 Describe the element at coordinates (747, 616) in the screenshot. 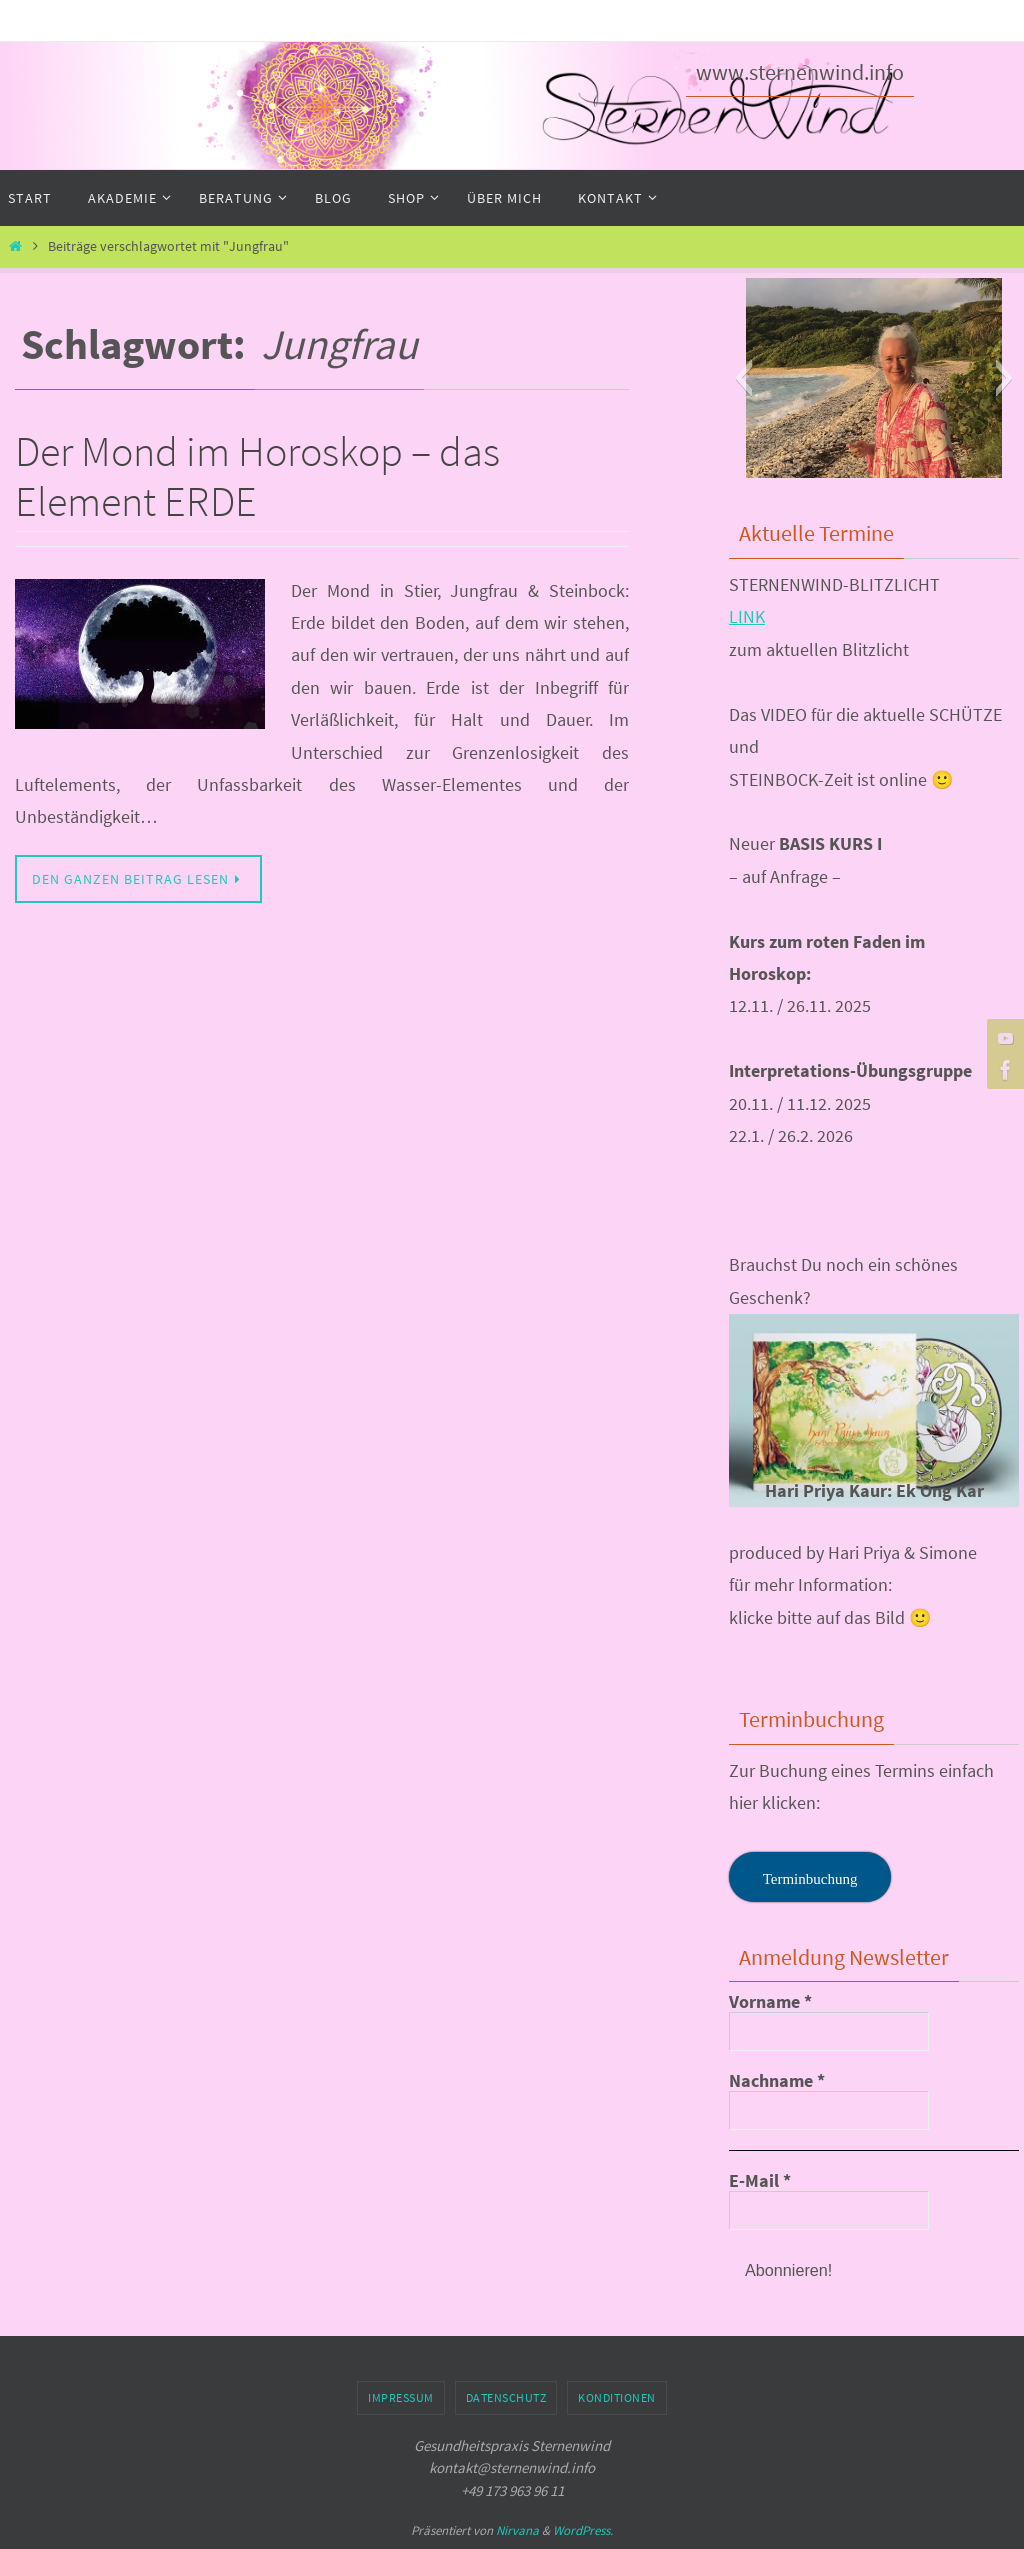

I see `LINK` at that location.